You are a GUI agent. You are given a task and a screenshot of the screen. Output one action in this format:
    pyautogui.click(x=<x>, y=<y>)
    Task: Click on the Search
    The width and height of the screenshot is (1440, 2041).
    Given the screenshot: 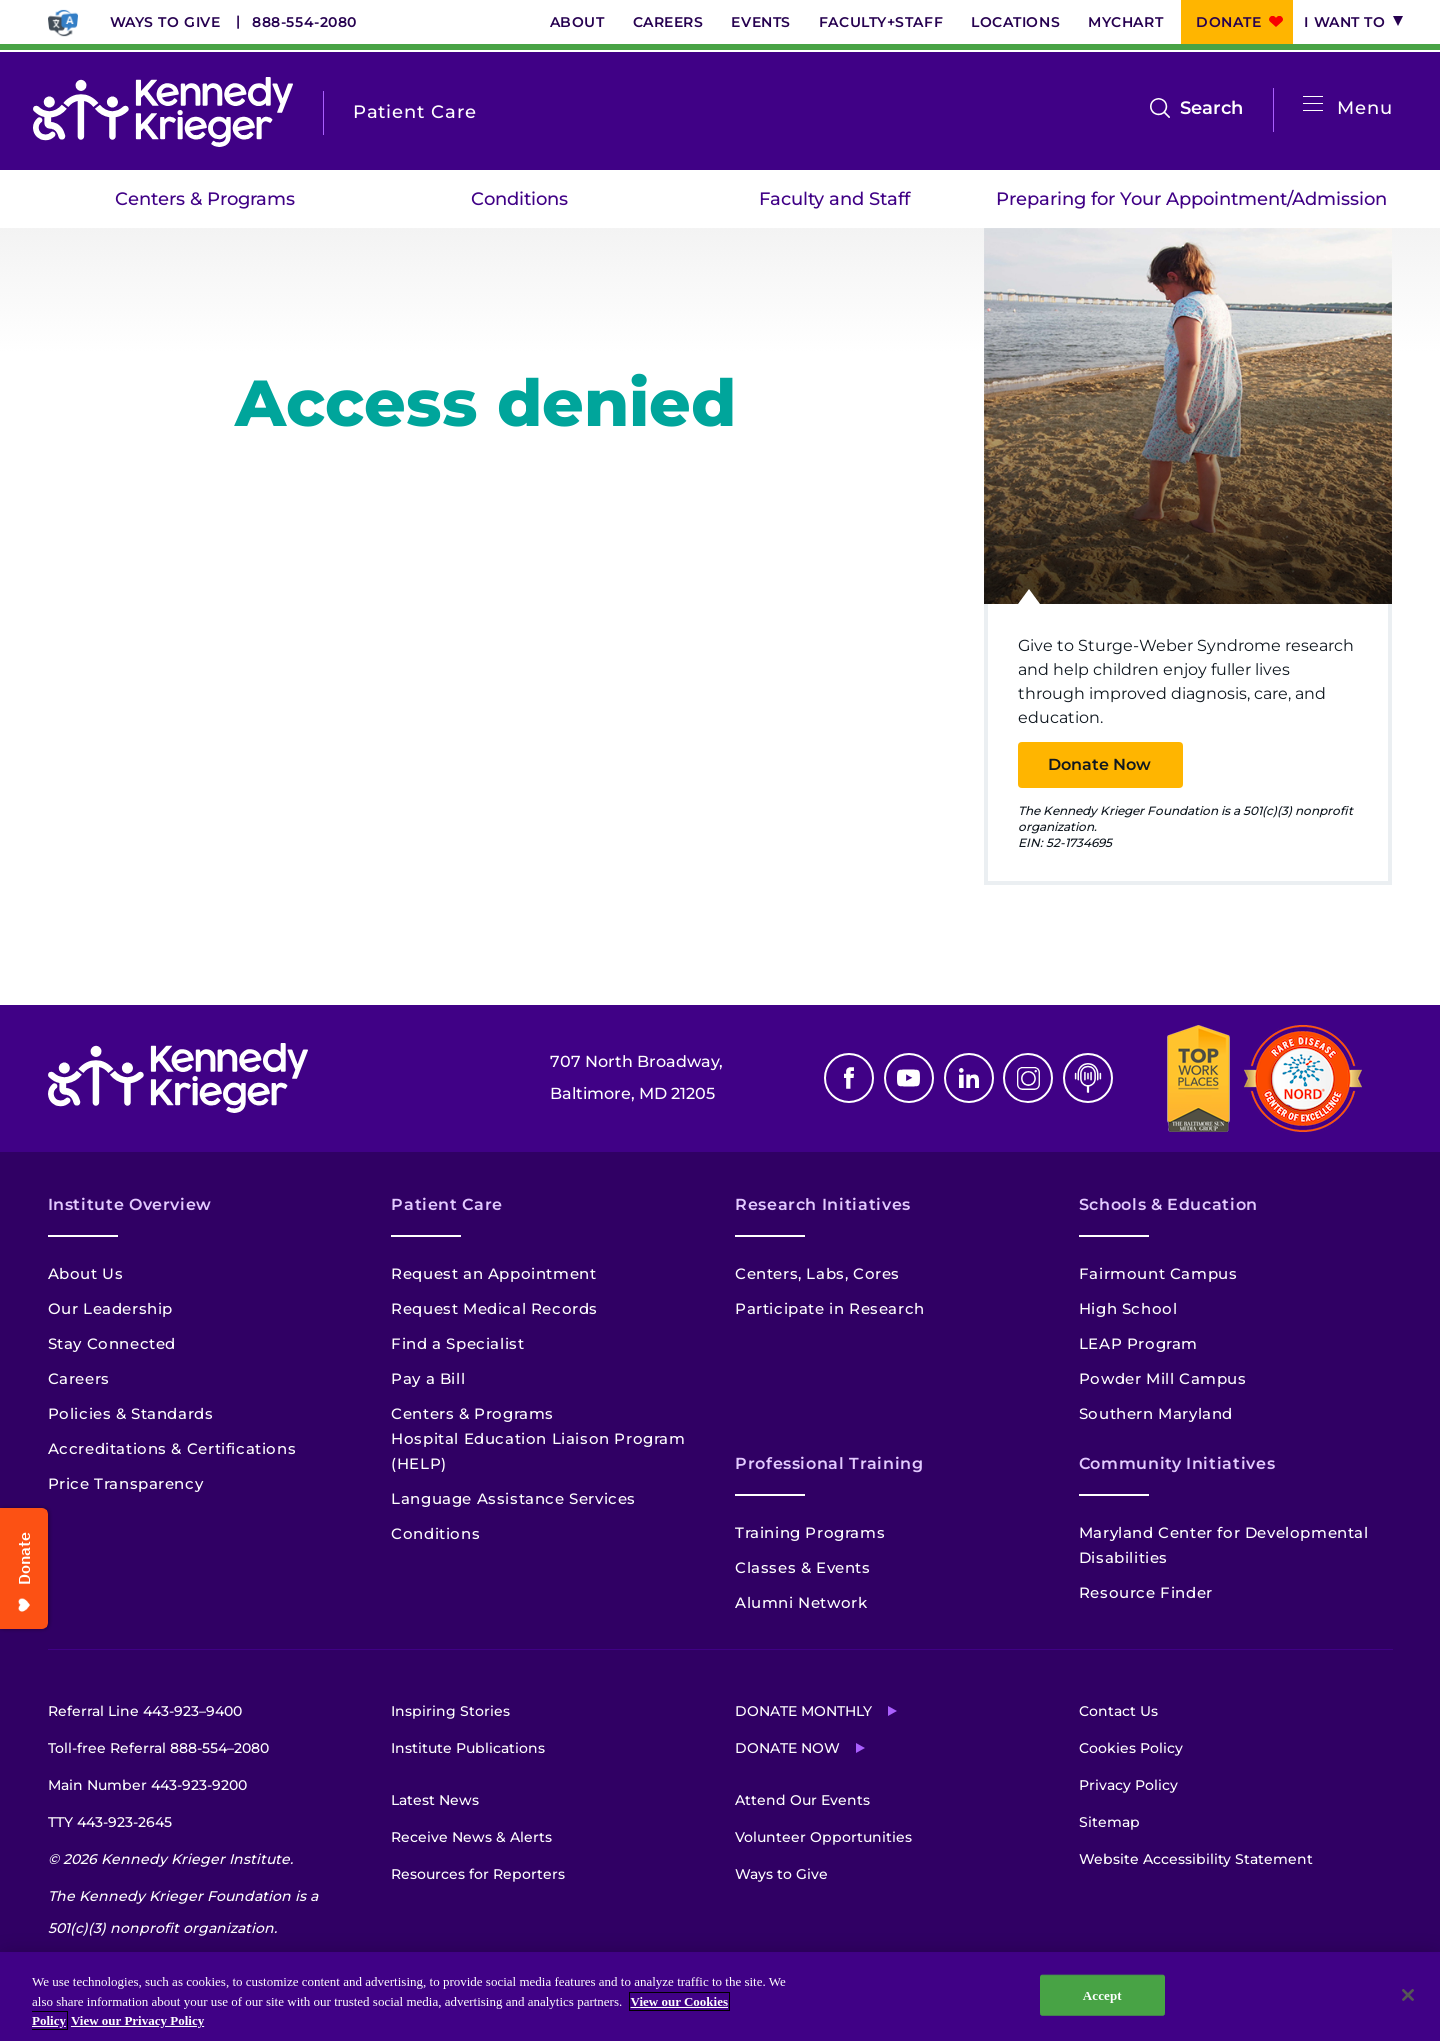 What is the action you would take?
    pyautogui.click(x=1211, y=108)
    